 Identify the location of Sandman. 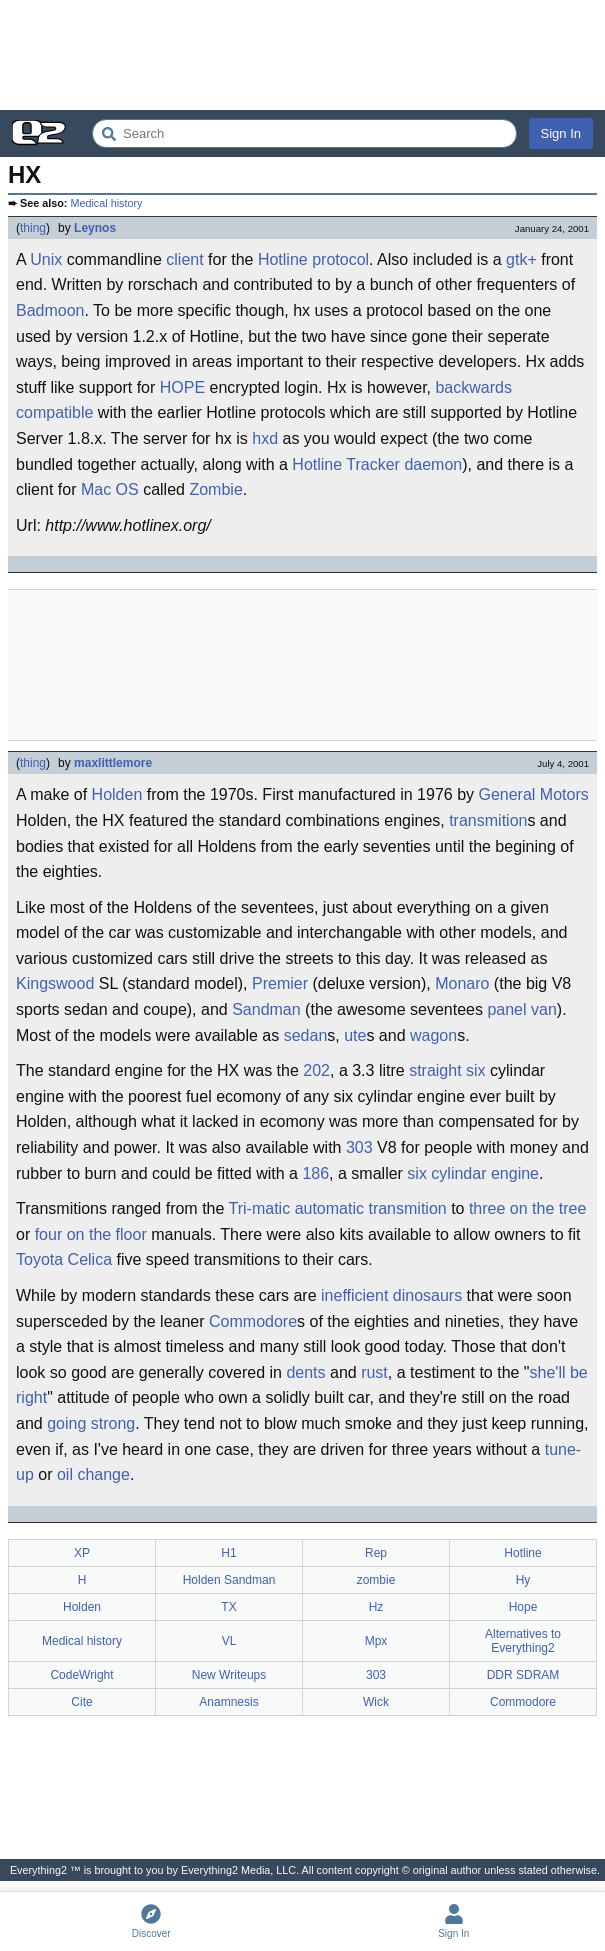
(266, 1009).